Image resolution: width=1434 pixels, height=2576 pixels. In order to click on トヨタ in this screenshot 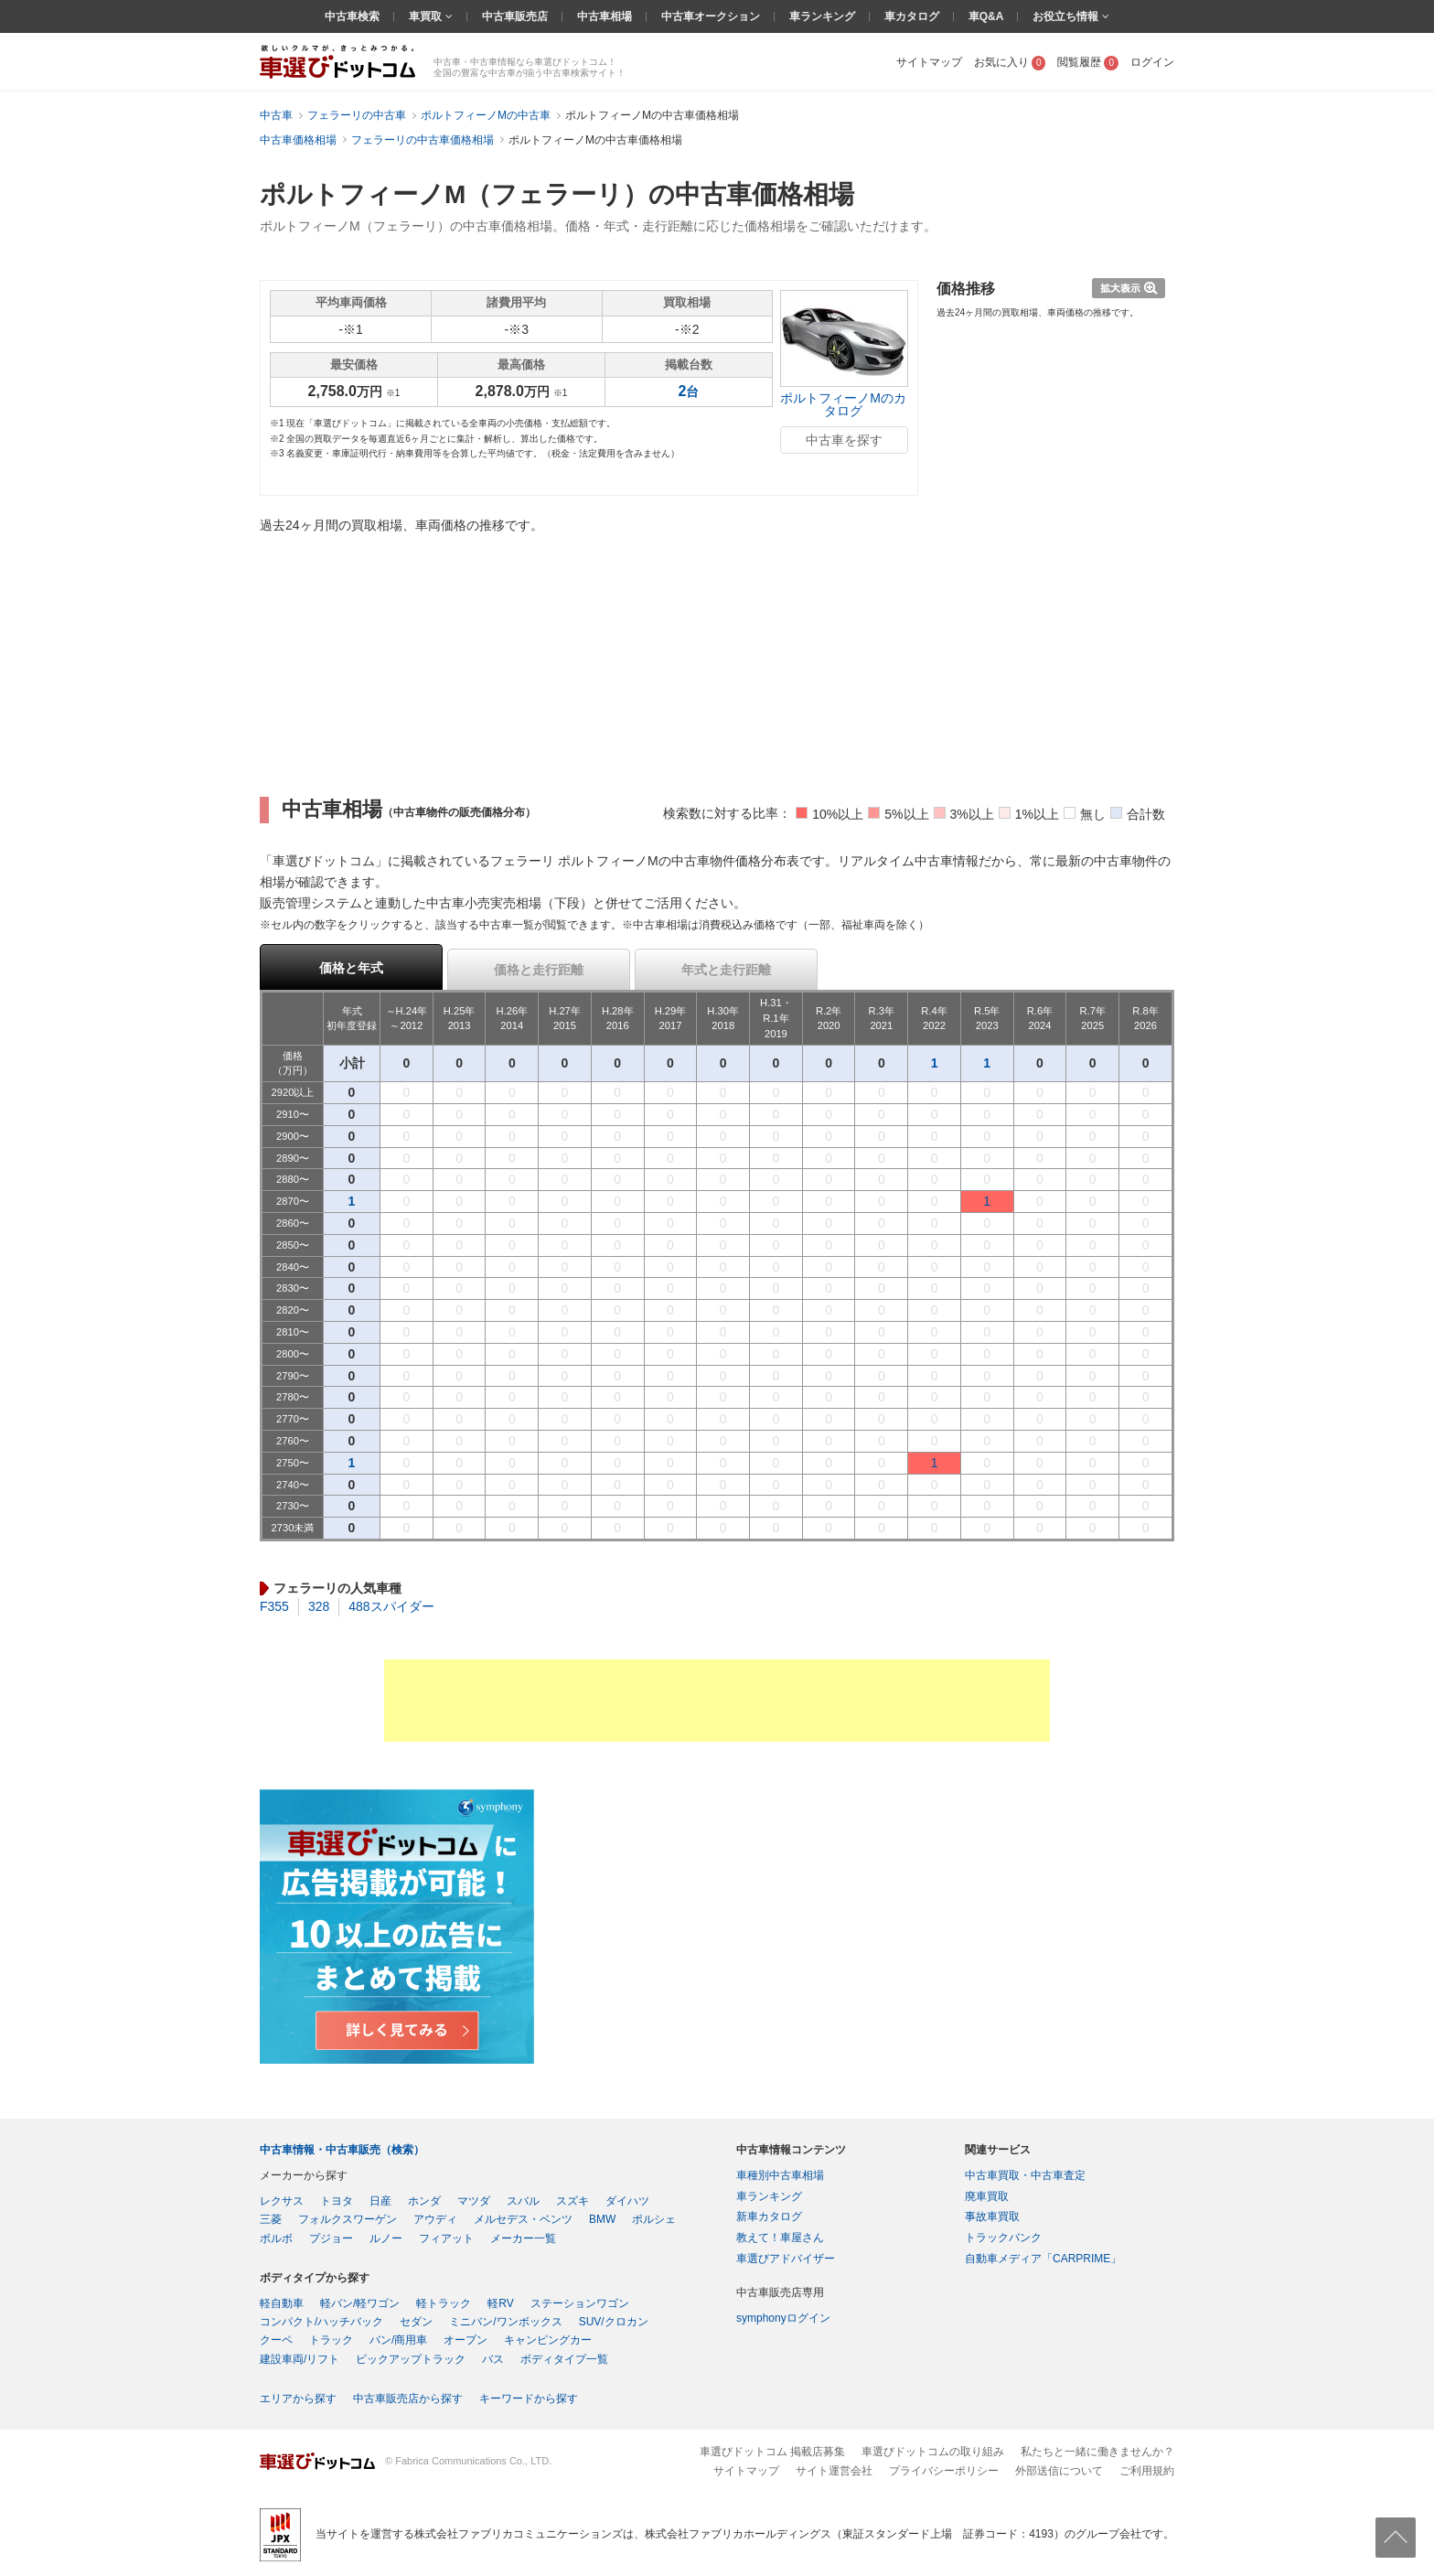, I will do `click(336, 2201)`.